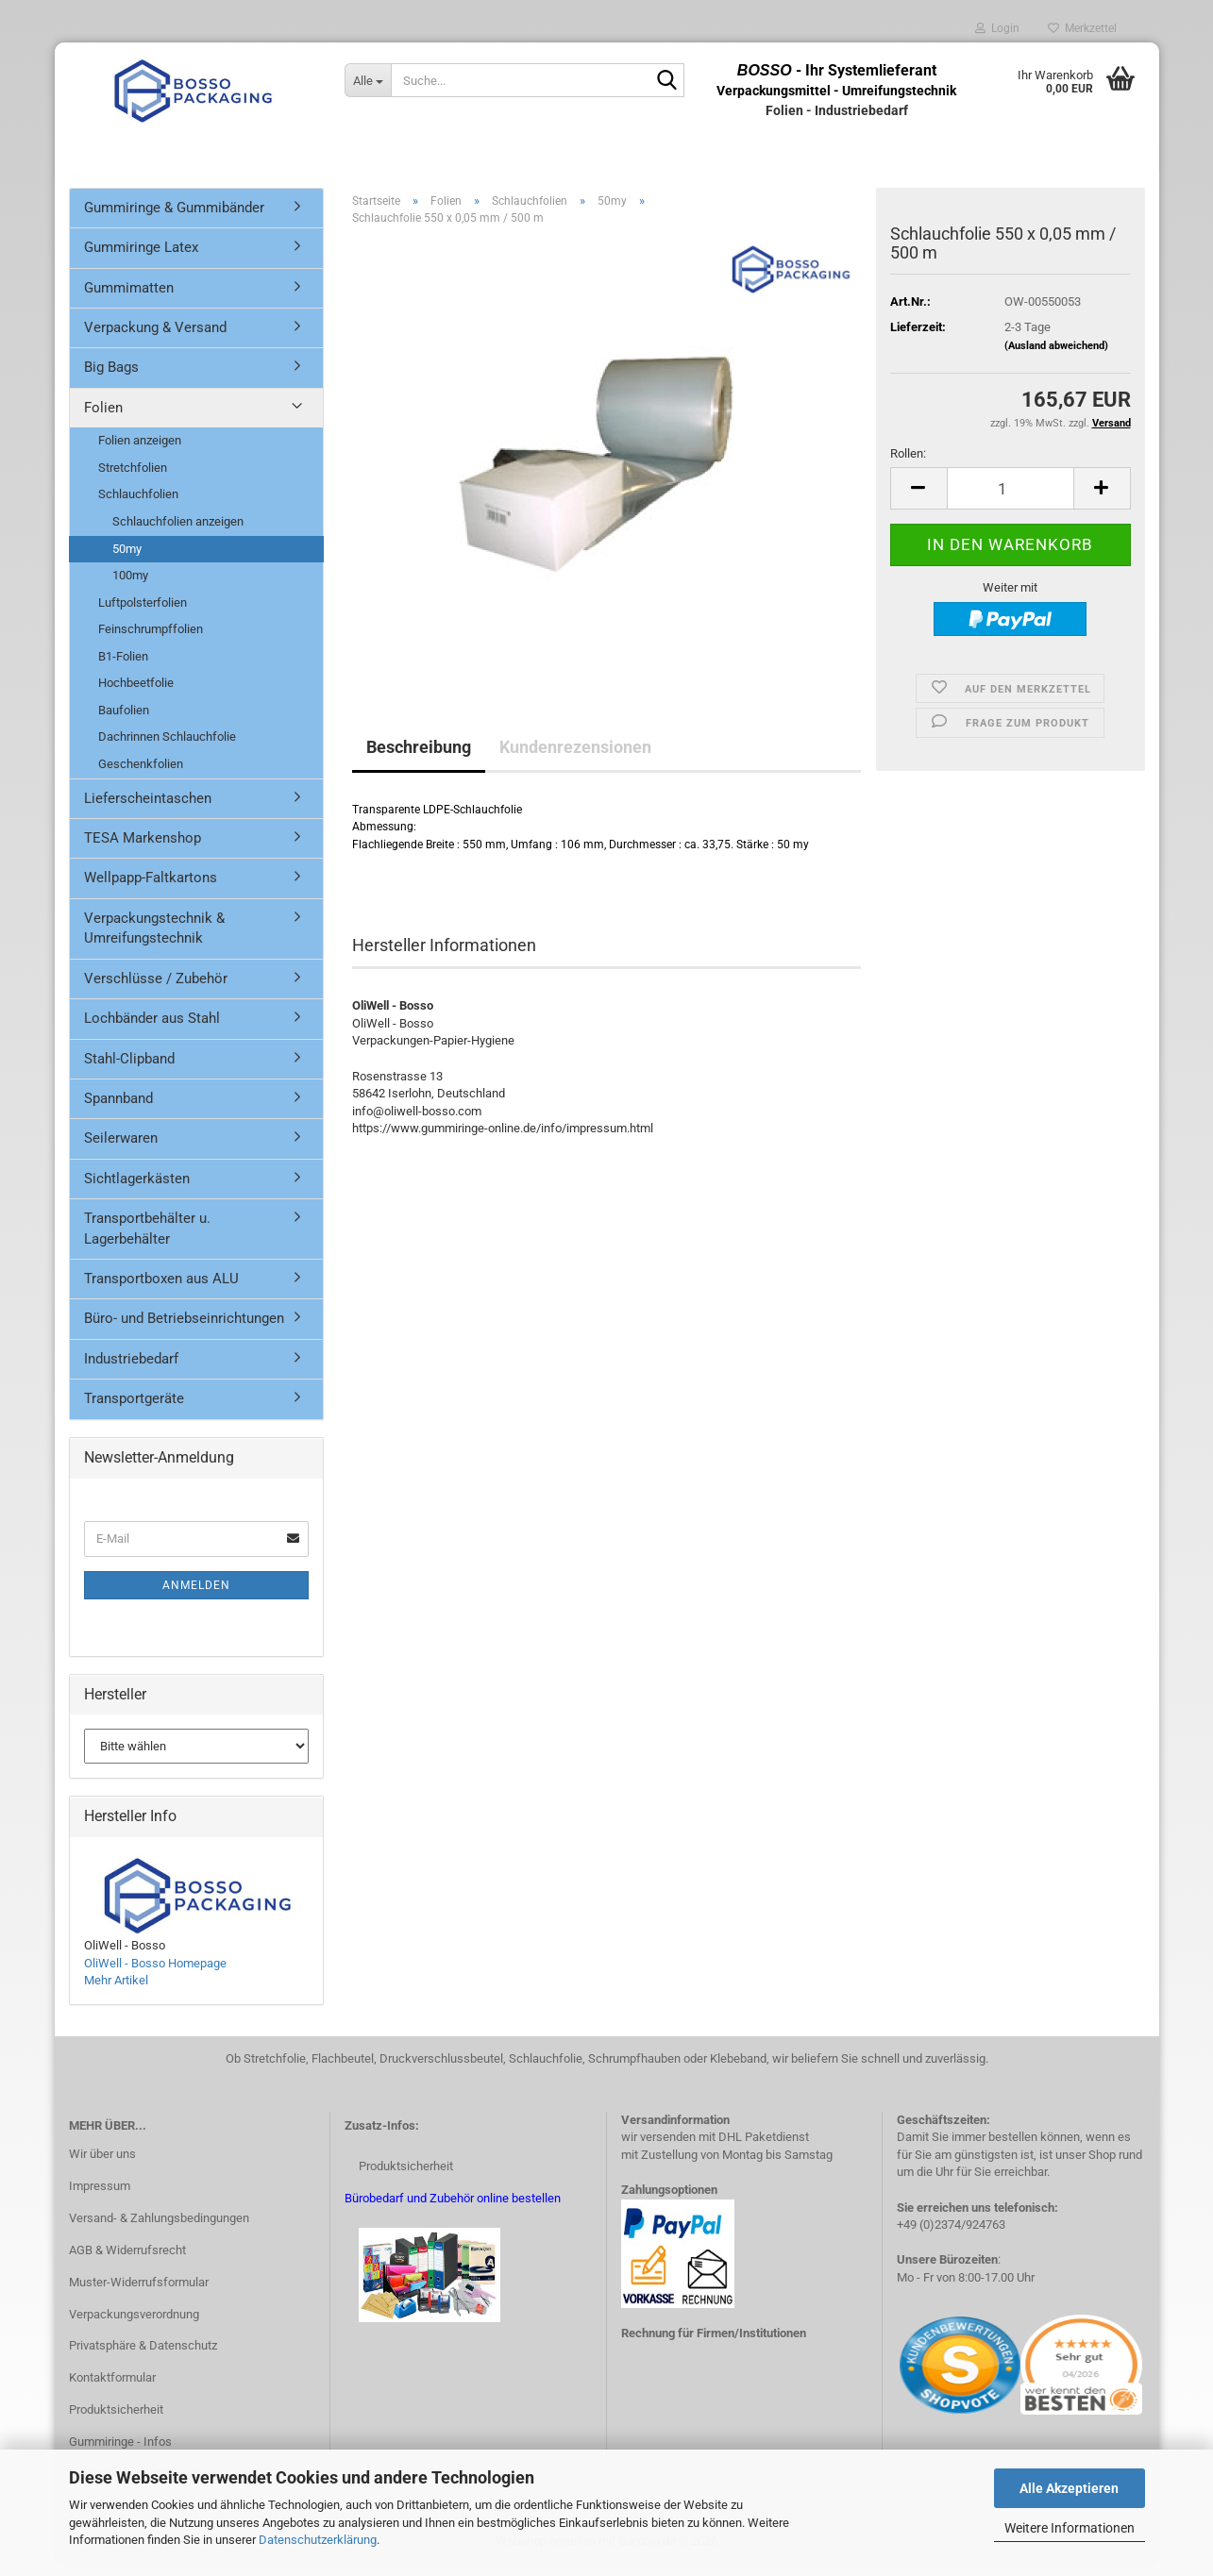  I want to click on Baufolien, so click(123, 720).